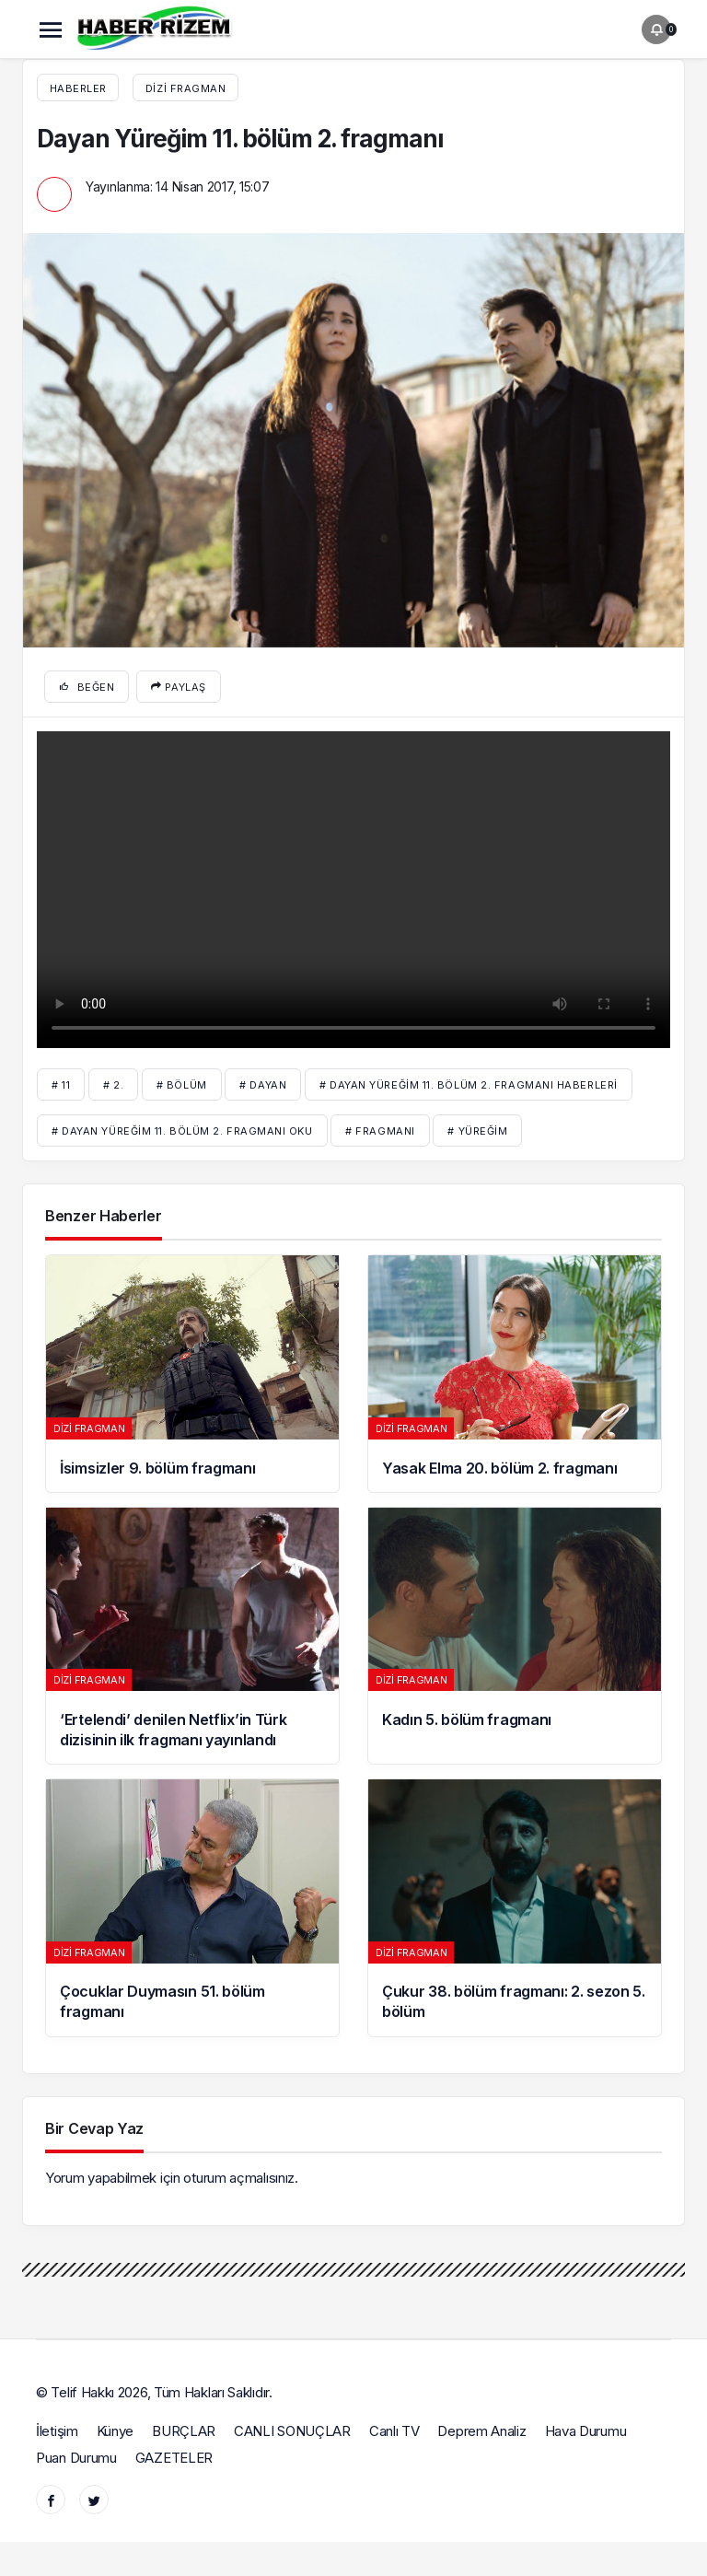 This screenshot has width=707, height=2576. What do you see at coordinates (192, 1636) in the screenshot?
I see `[‘Ertelendi’ denilen Netflix’in Türk dizisinin ilk fragmanı yayınlandı]` at bounding box center [192, 1636].